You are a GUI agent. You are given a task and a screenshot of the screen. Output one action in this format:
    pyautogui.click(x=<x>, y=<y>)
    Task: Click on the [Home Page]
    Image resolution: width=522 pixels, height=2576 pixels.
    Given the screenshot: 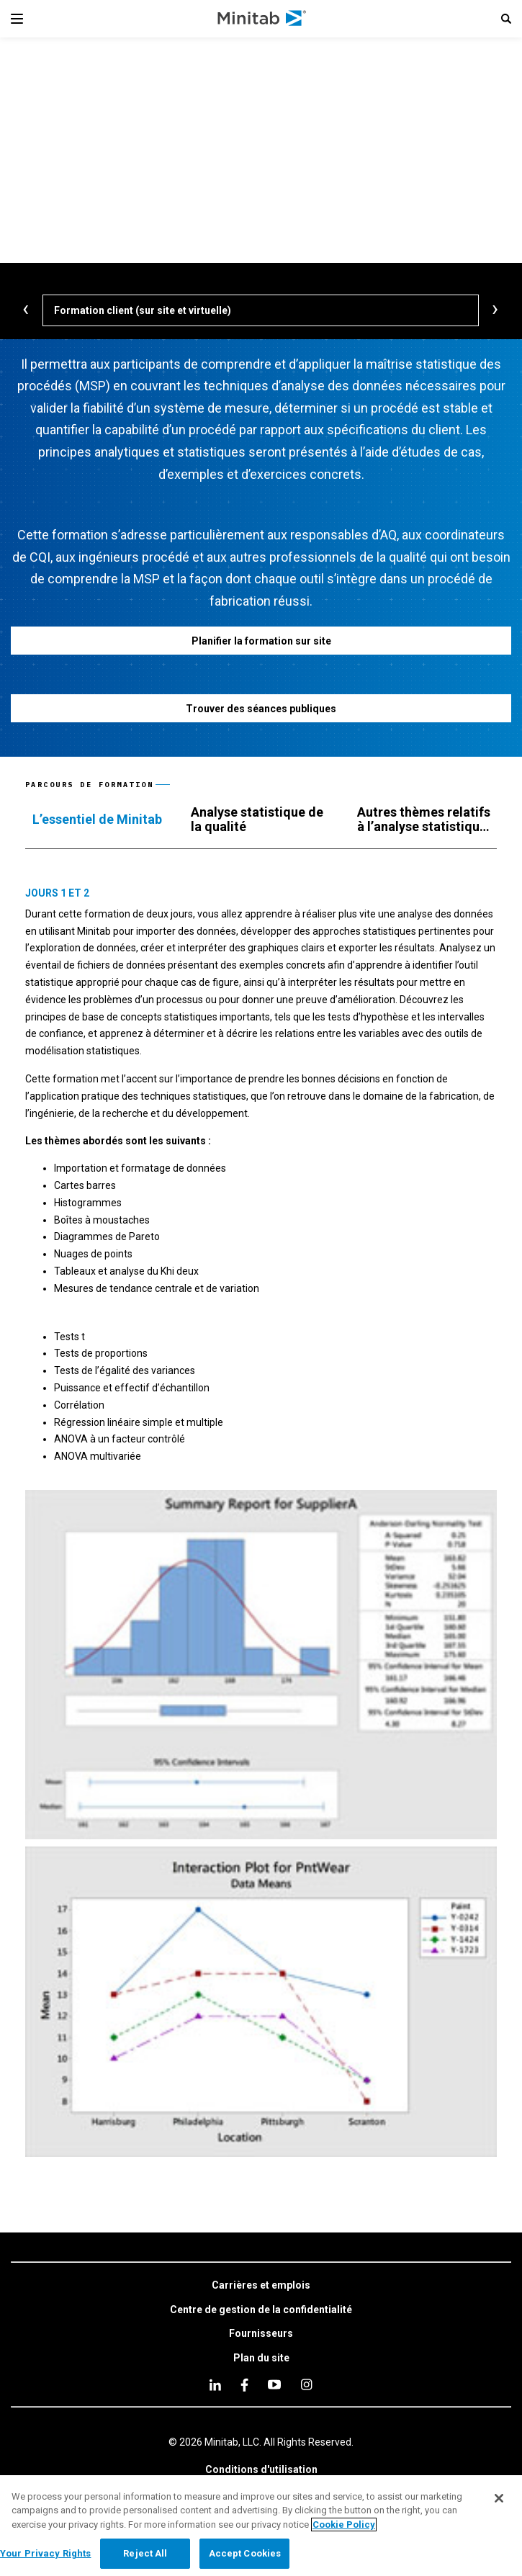 What is the action you would take?
    pyautogui.click(x=262, y=18)
    